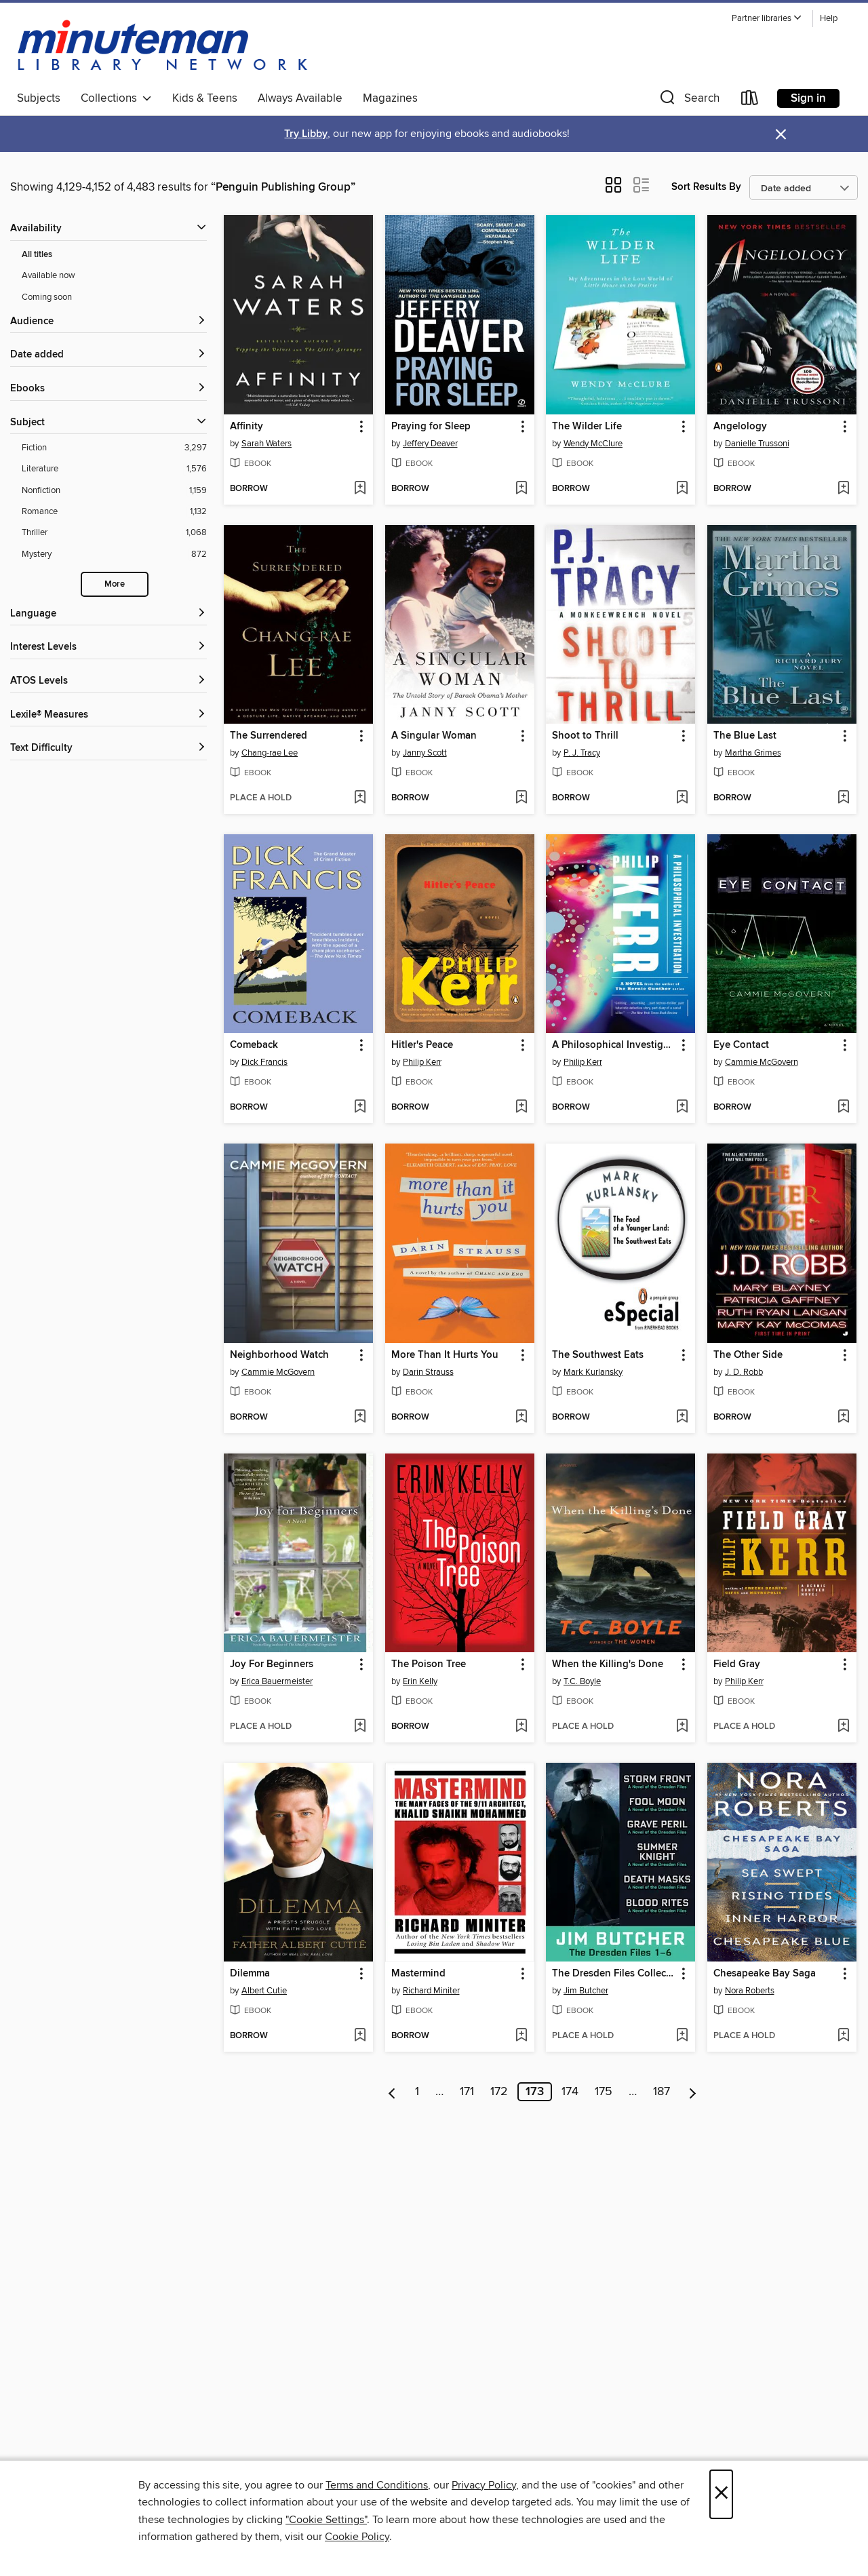 The image size is (868, 2576). What do you see at coordinates (843, 489) in the screenshot?
I see `[Add Angelology to wish list]` at bounding box center [843, 489].